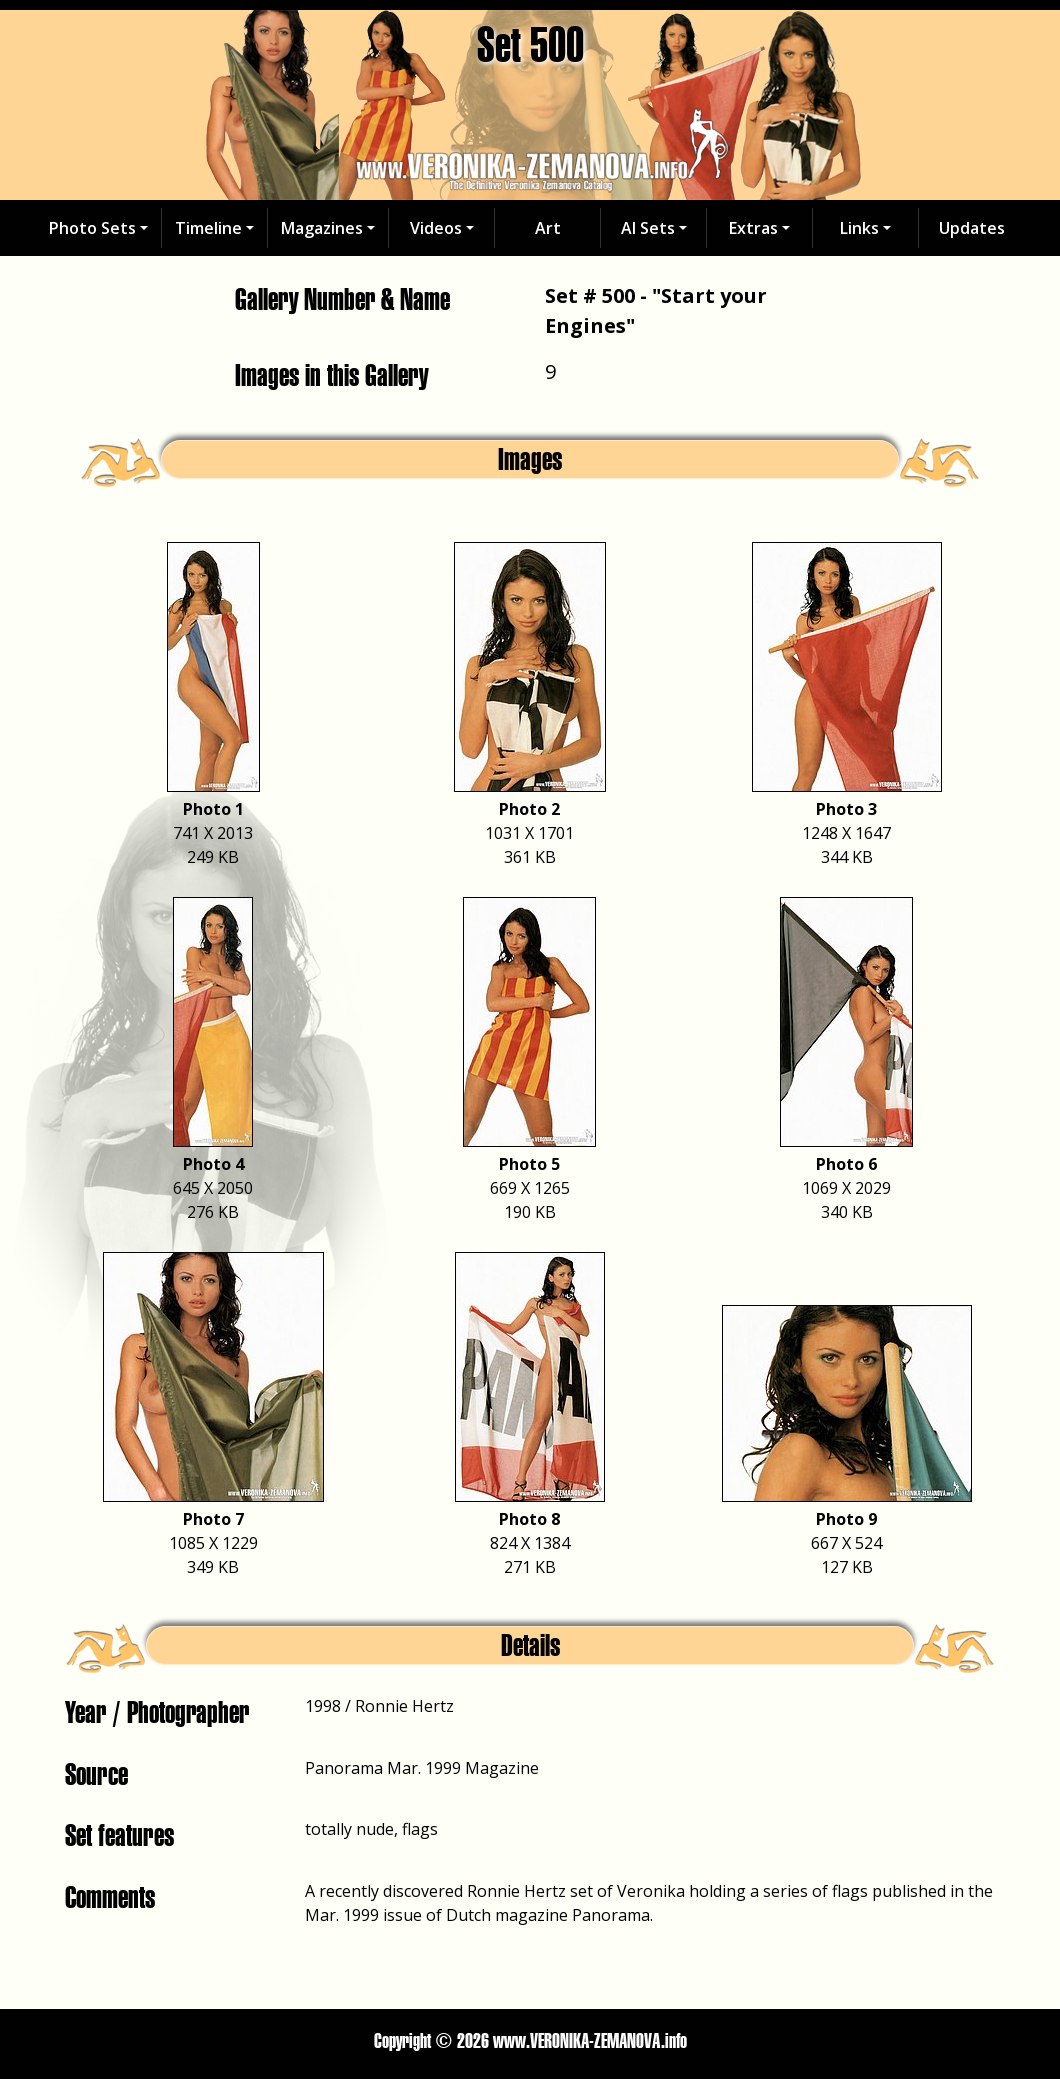 The height and width of the screenshot is (2079, 1060). I want to click on Magazines, so click(322, 228).